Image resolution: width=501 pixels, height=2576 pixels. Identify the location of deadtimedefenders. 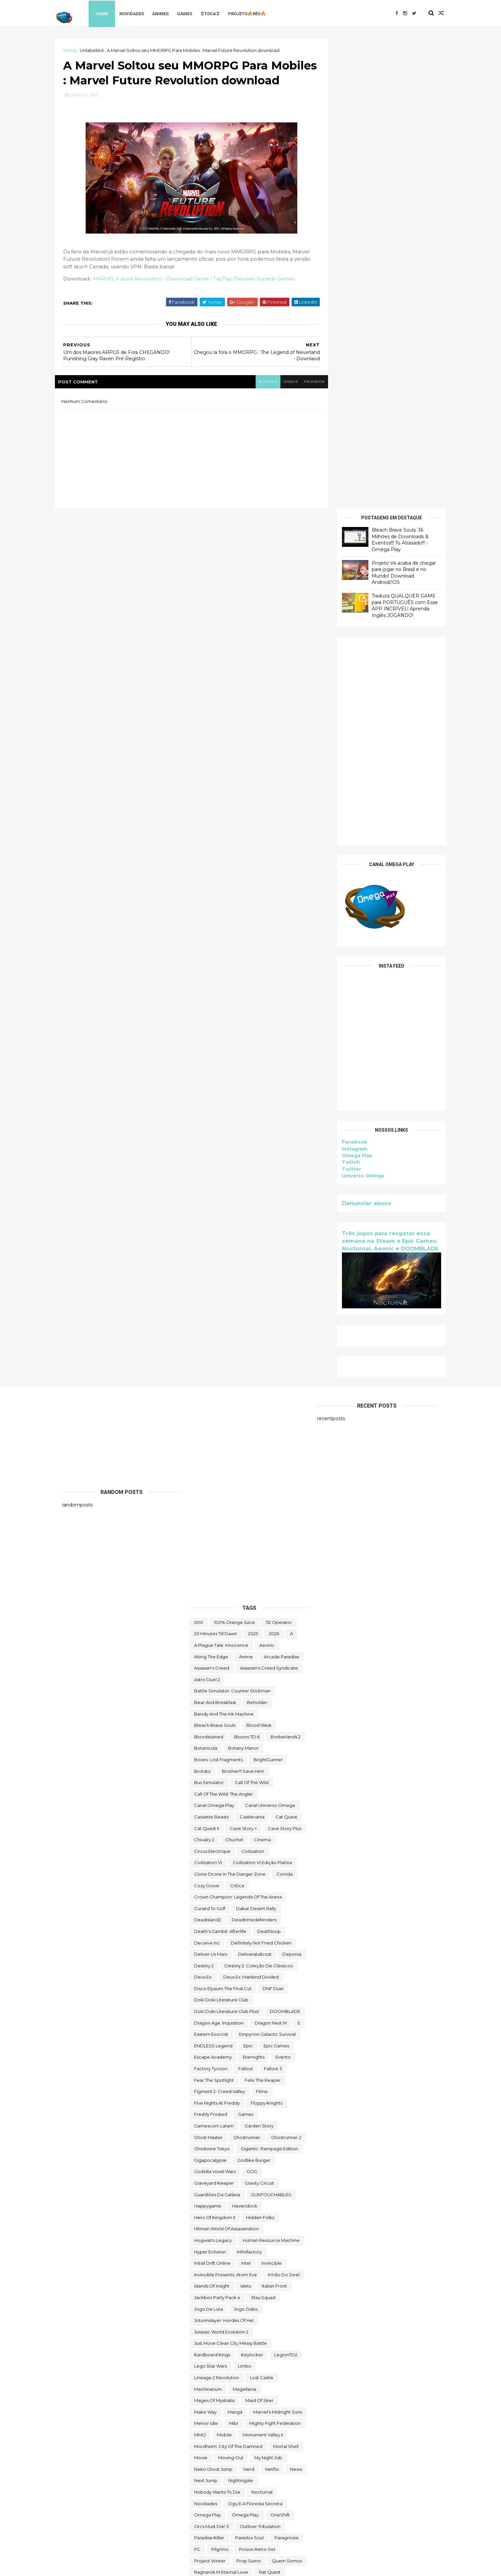
(254, 1449).